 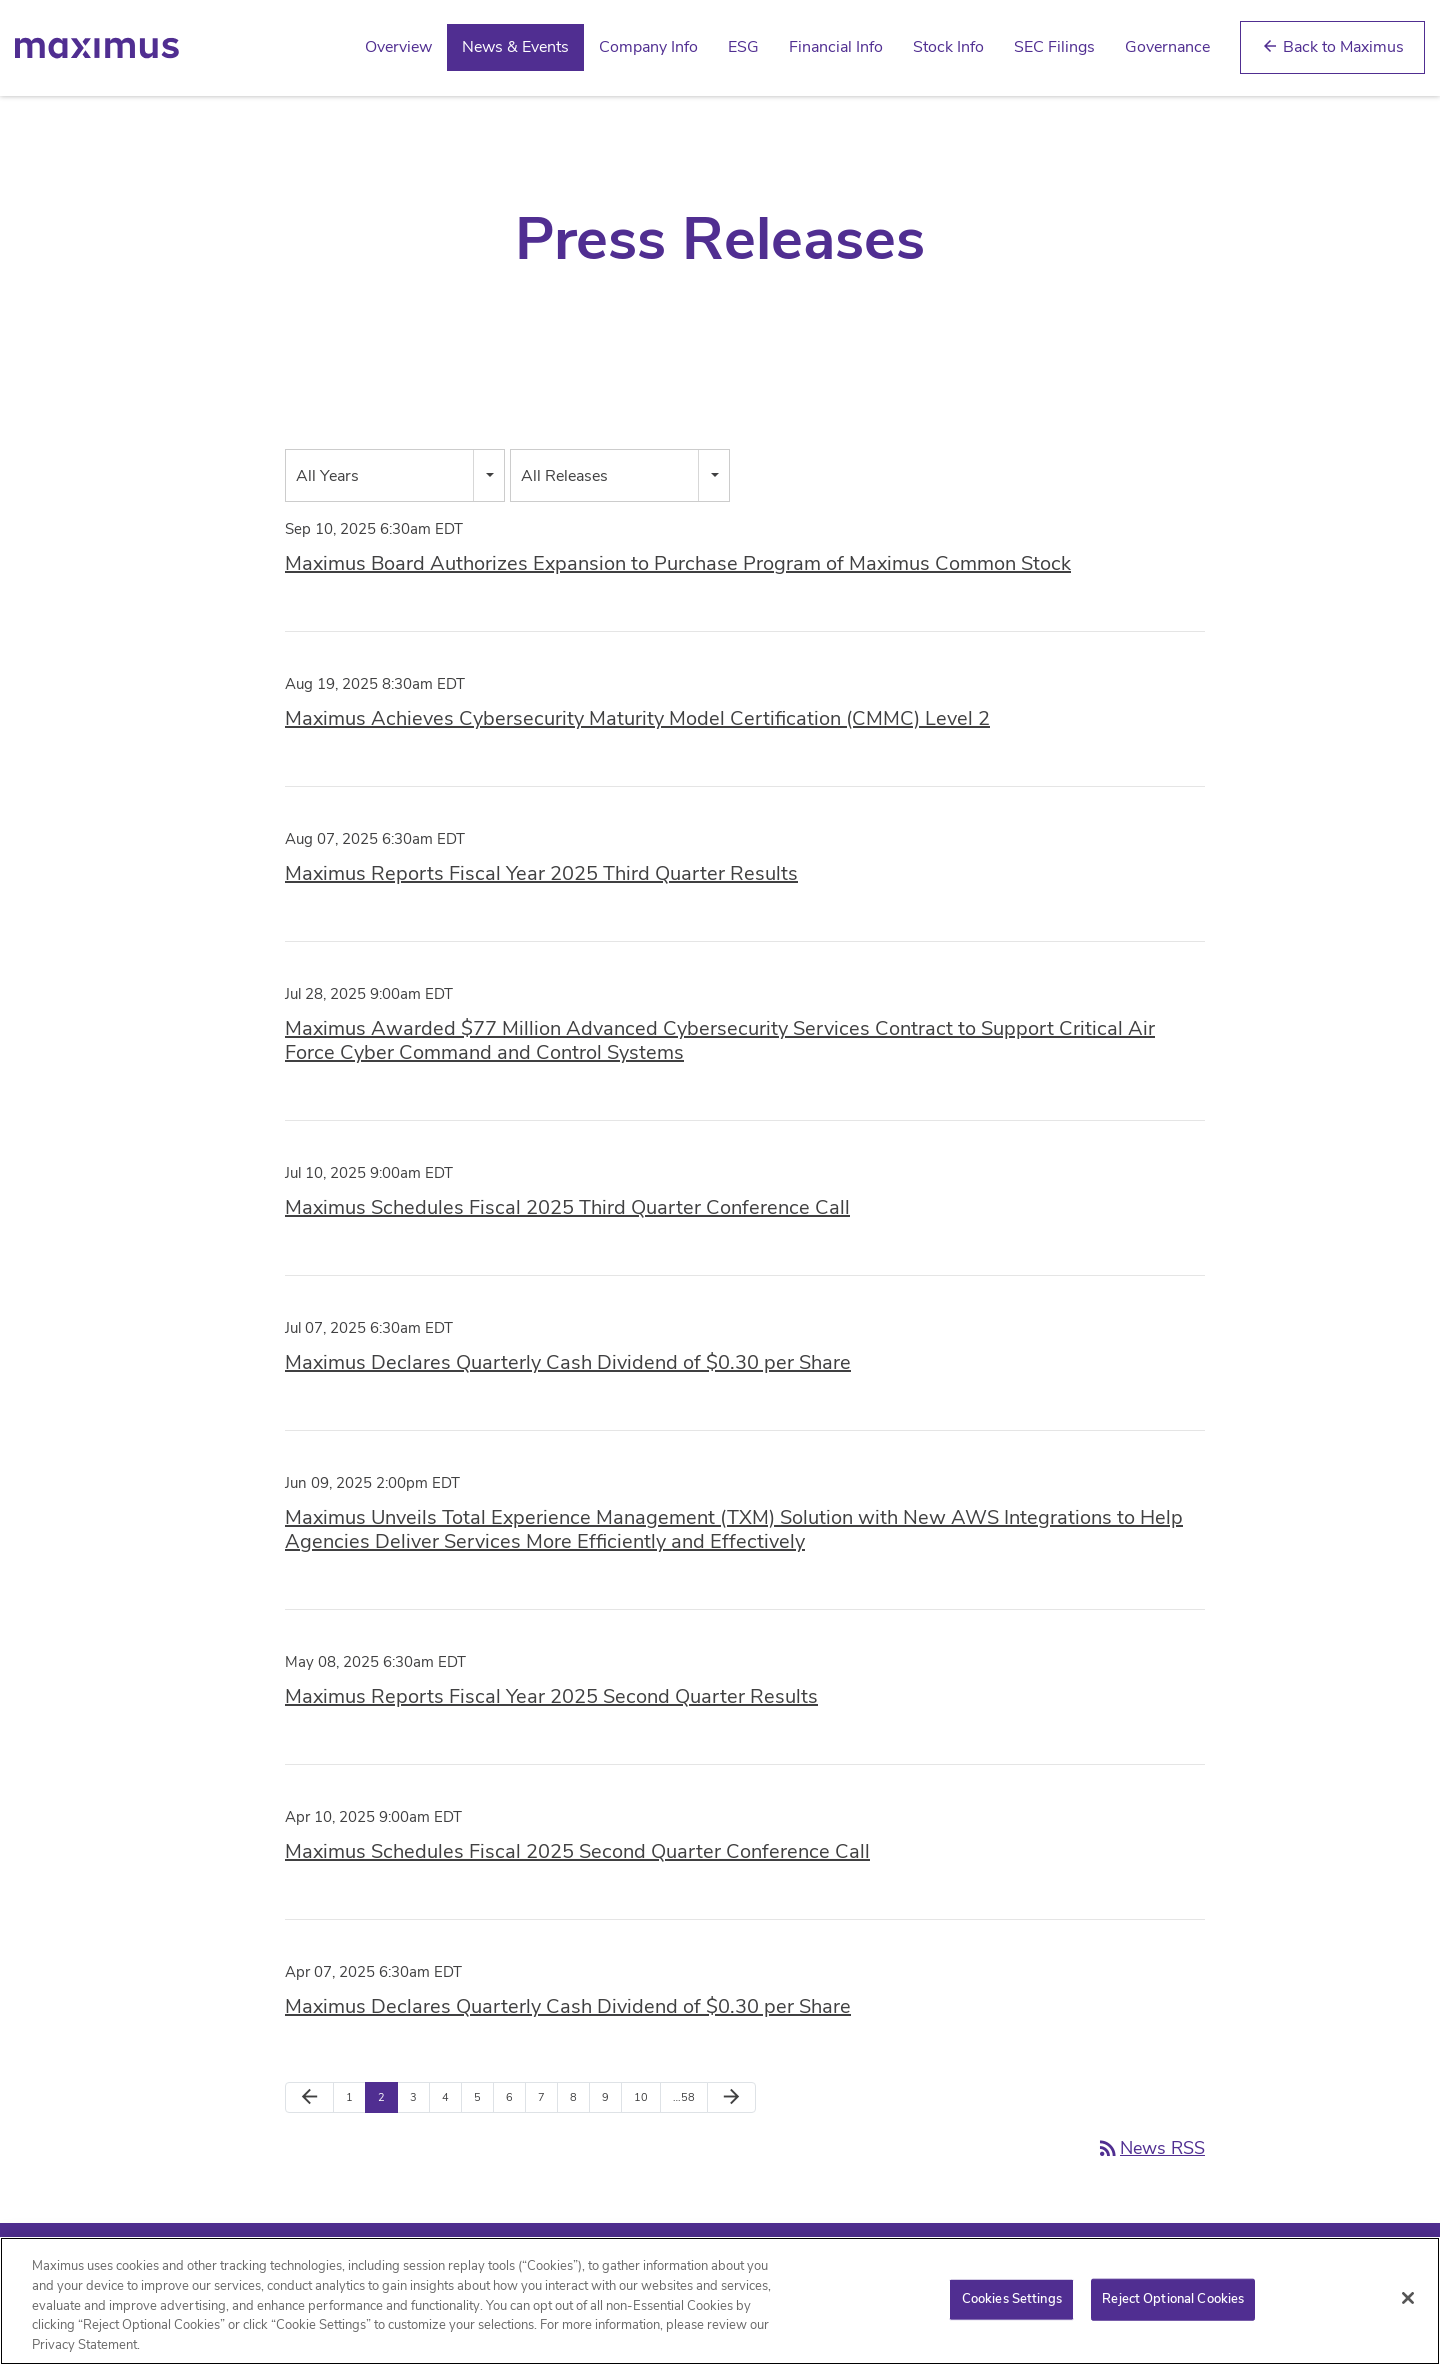 What do you see at coordinates (637, 718) in the screenshot?
I see `Maximus Achieves Cybersecurity Maturity Model Certification (CMMC) Level 2` at bounding box center [637, 718].